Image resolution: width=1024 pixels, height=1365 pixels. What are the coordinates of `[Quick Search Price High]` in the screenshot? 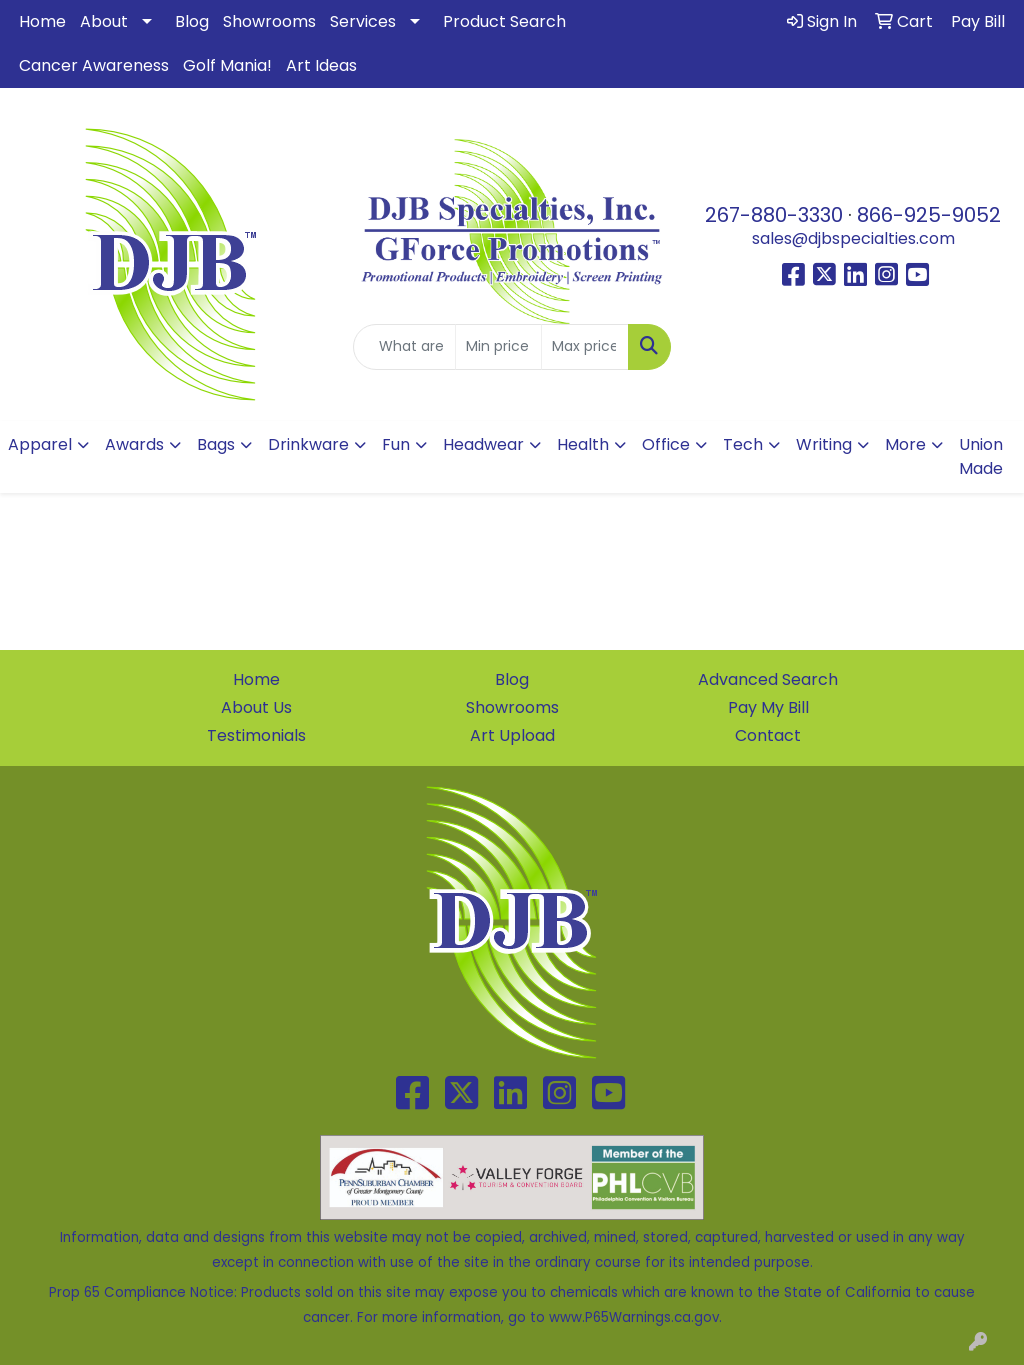 It's located at (584, 347).